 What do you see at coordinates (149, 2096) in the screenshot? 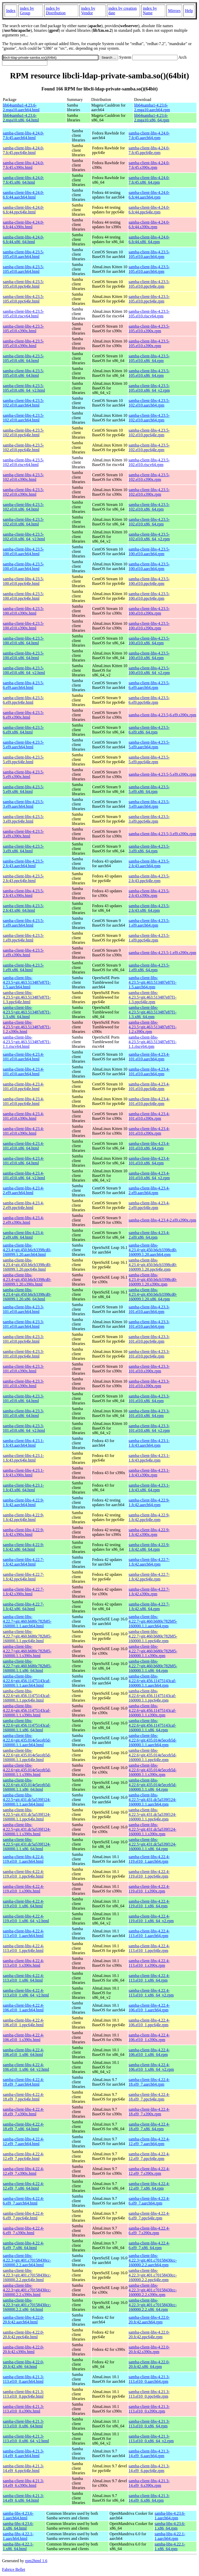
I see `samba-client-libs-4.22.4-18.el9_7.ppc64le.rpm` at bounding box center [149, 2096].